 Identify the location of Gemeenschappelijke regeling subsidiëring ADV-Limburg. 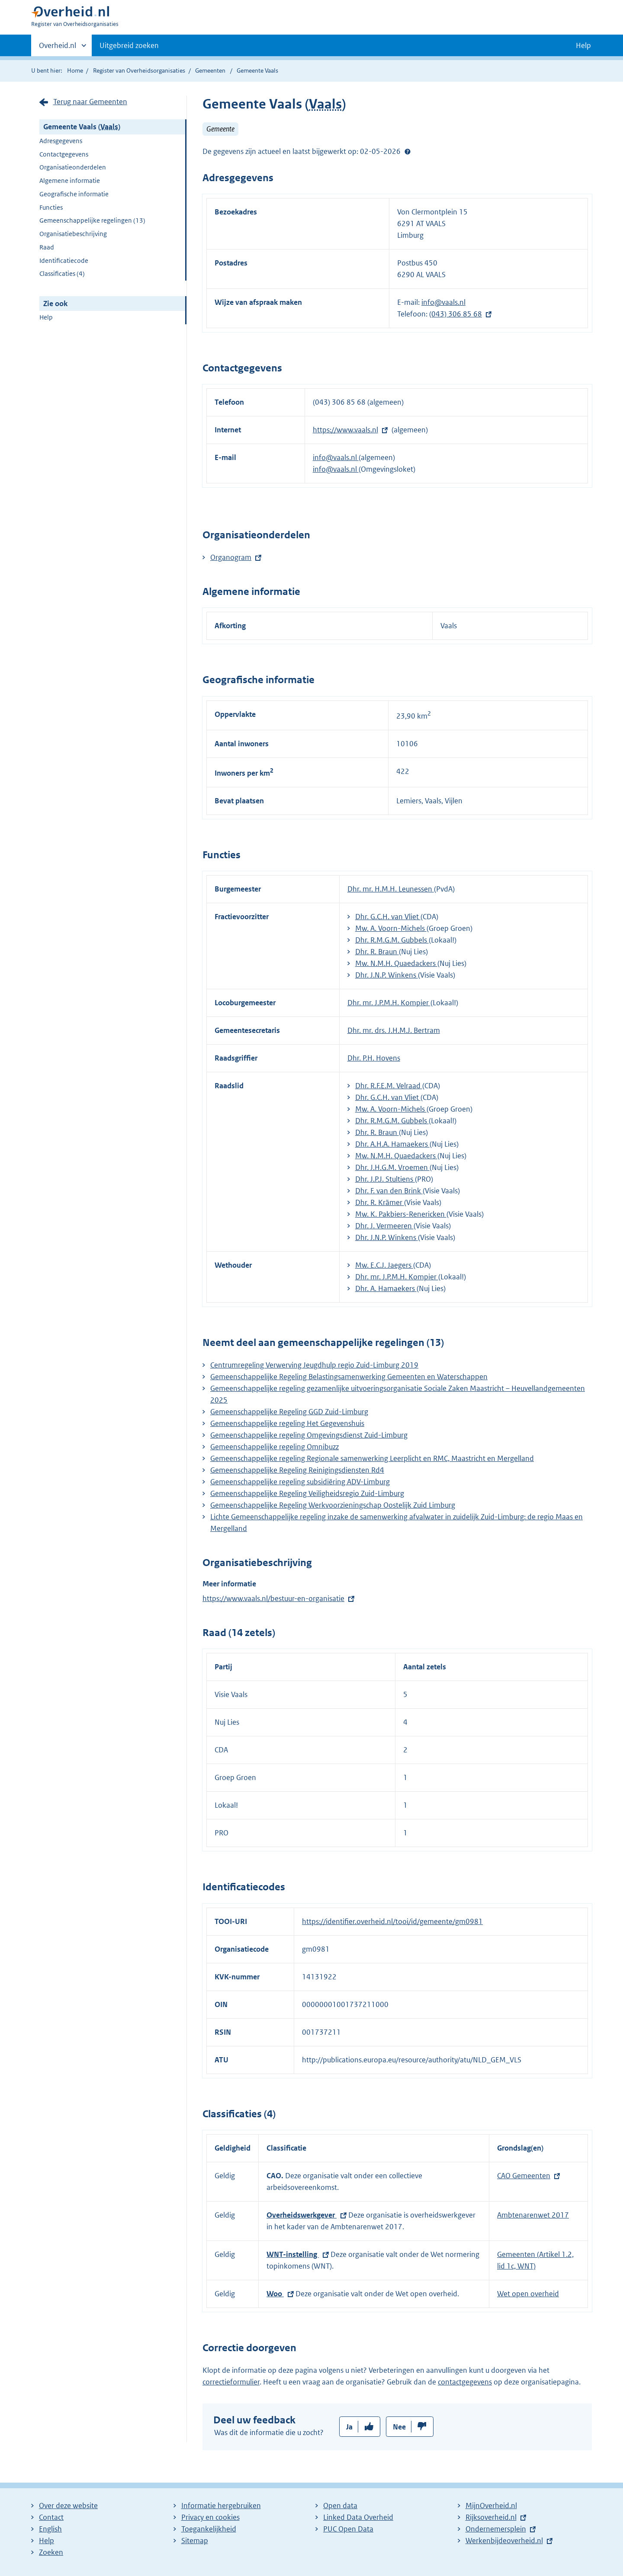
(300, 1481).